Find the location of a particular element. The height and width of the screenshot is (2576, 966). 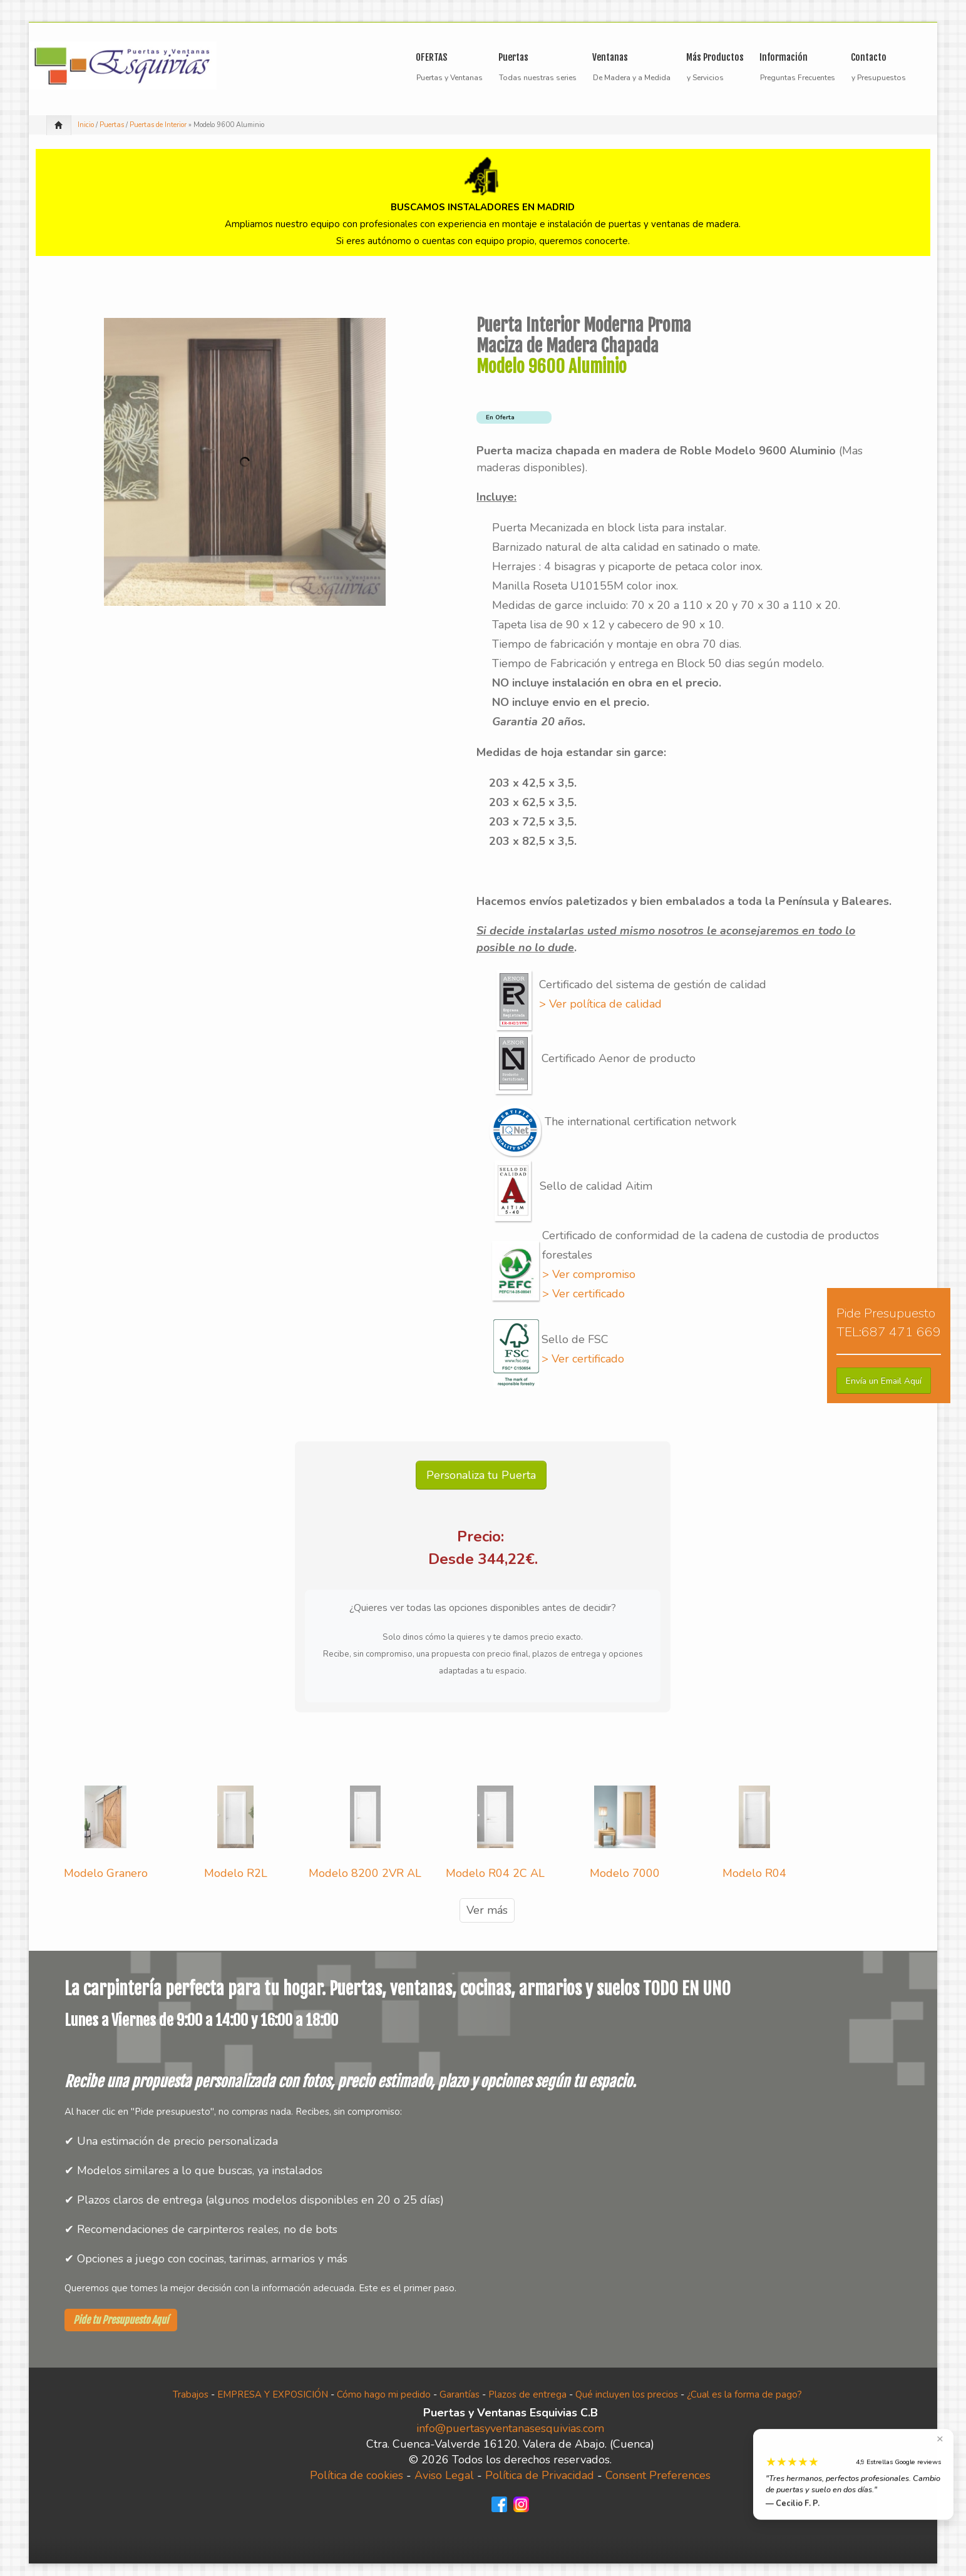

Puertas de Interior is located at coordinates (158, 125).